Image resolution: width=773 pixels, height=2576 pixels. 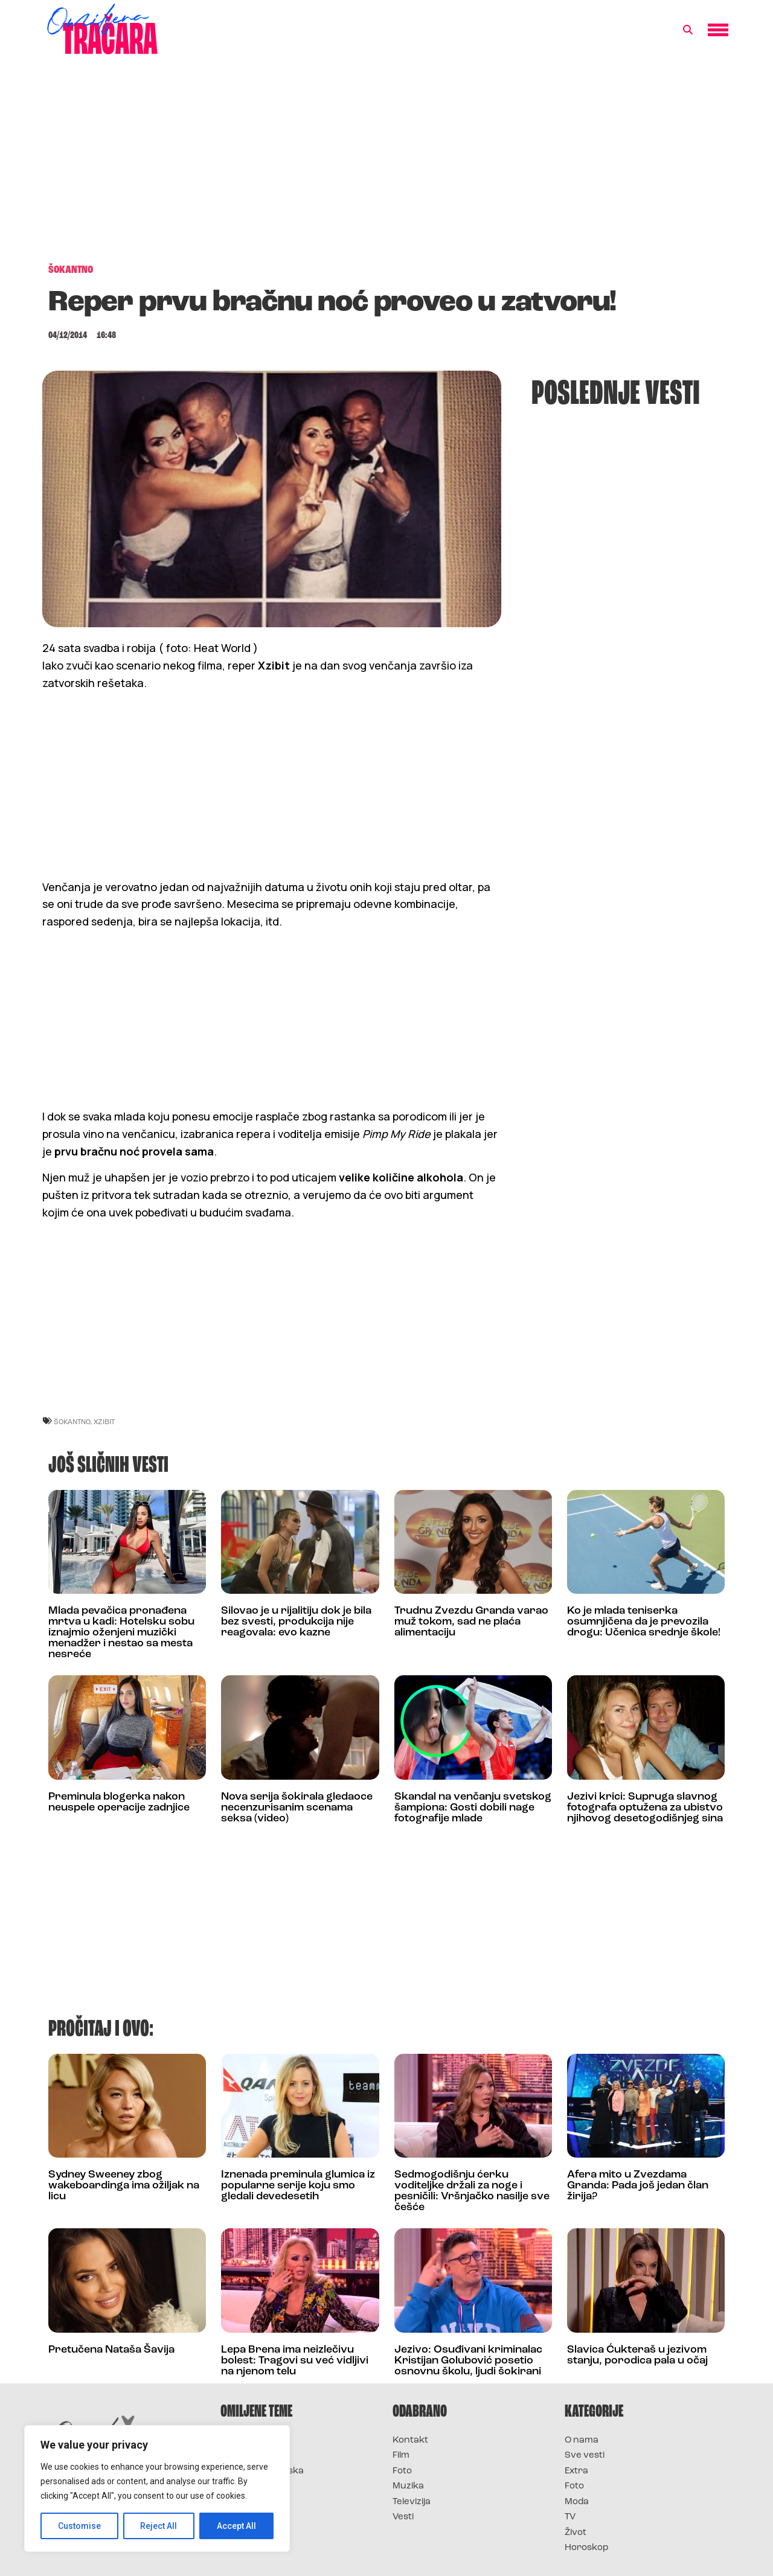 I want to click on Kontakt, so click(x=410, y=2440).